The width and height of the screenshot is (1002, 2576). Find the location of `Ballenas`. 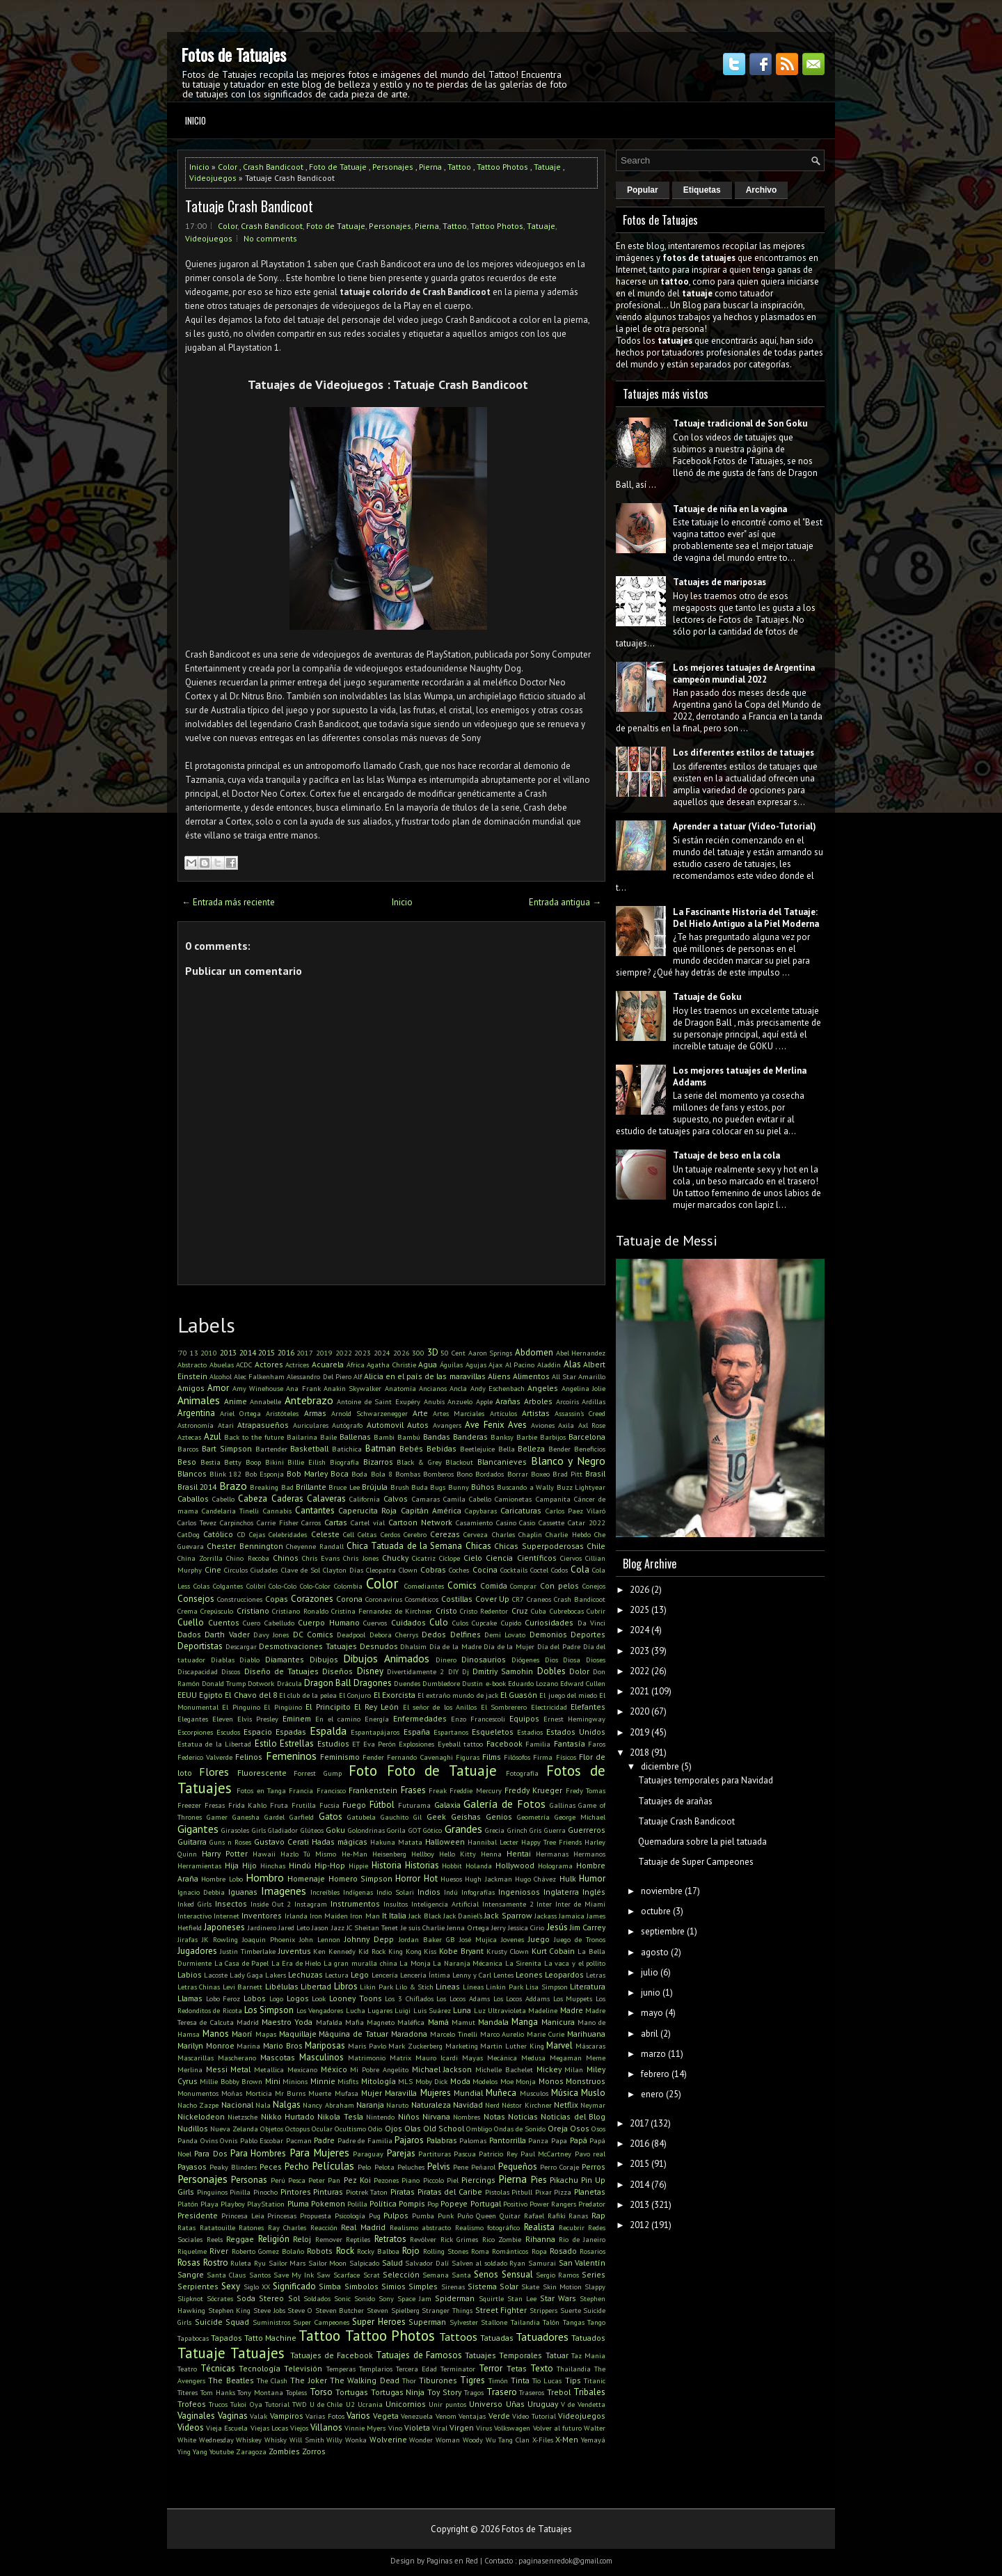

Ballenas is located at coordinates (355, 1436).